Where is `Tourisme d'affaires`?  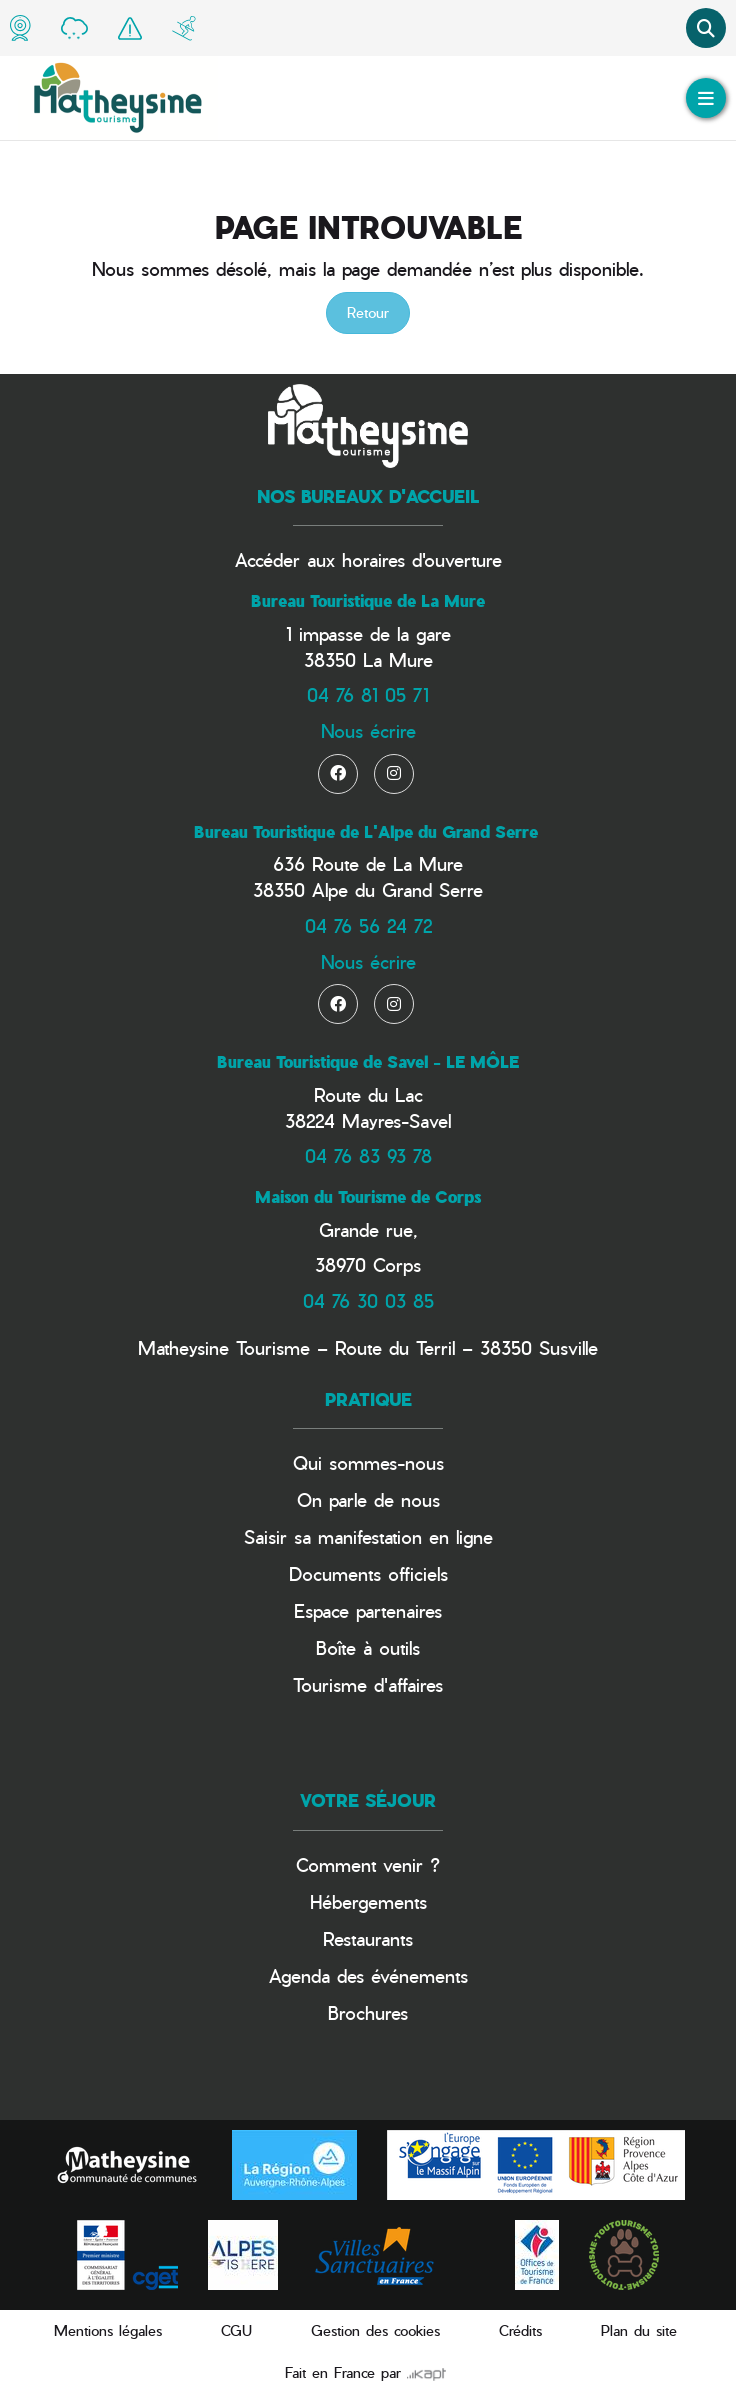 Tourisme d'affaires is located at coordinates (368, 1684).